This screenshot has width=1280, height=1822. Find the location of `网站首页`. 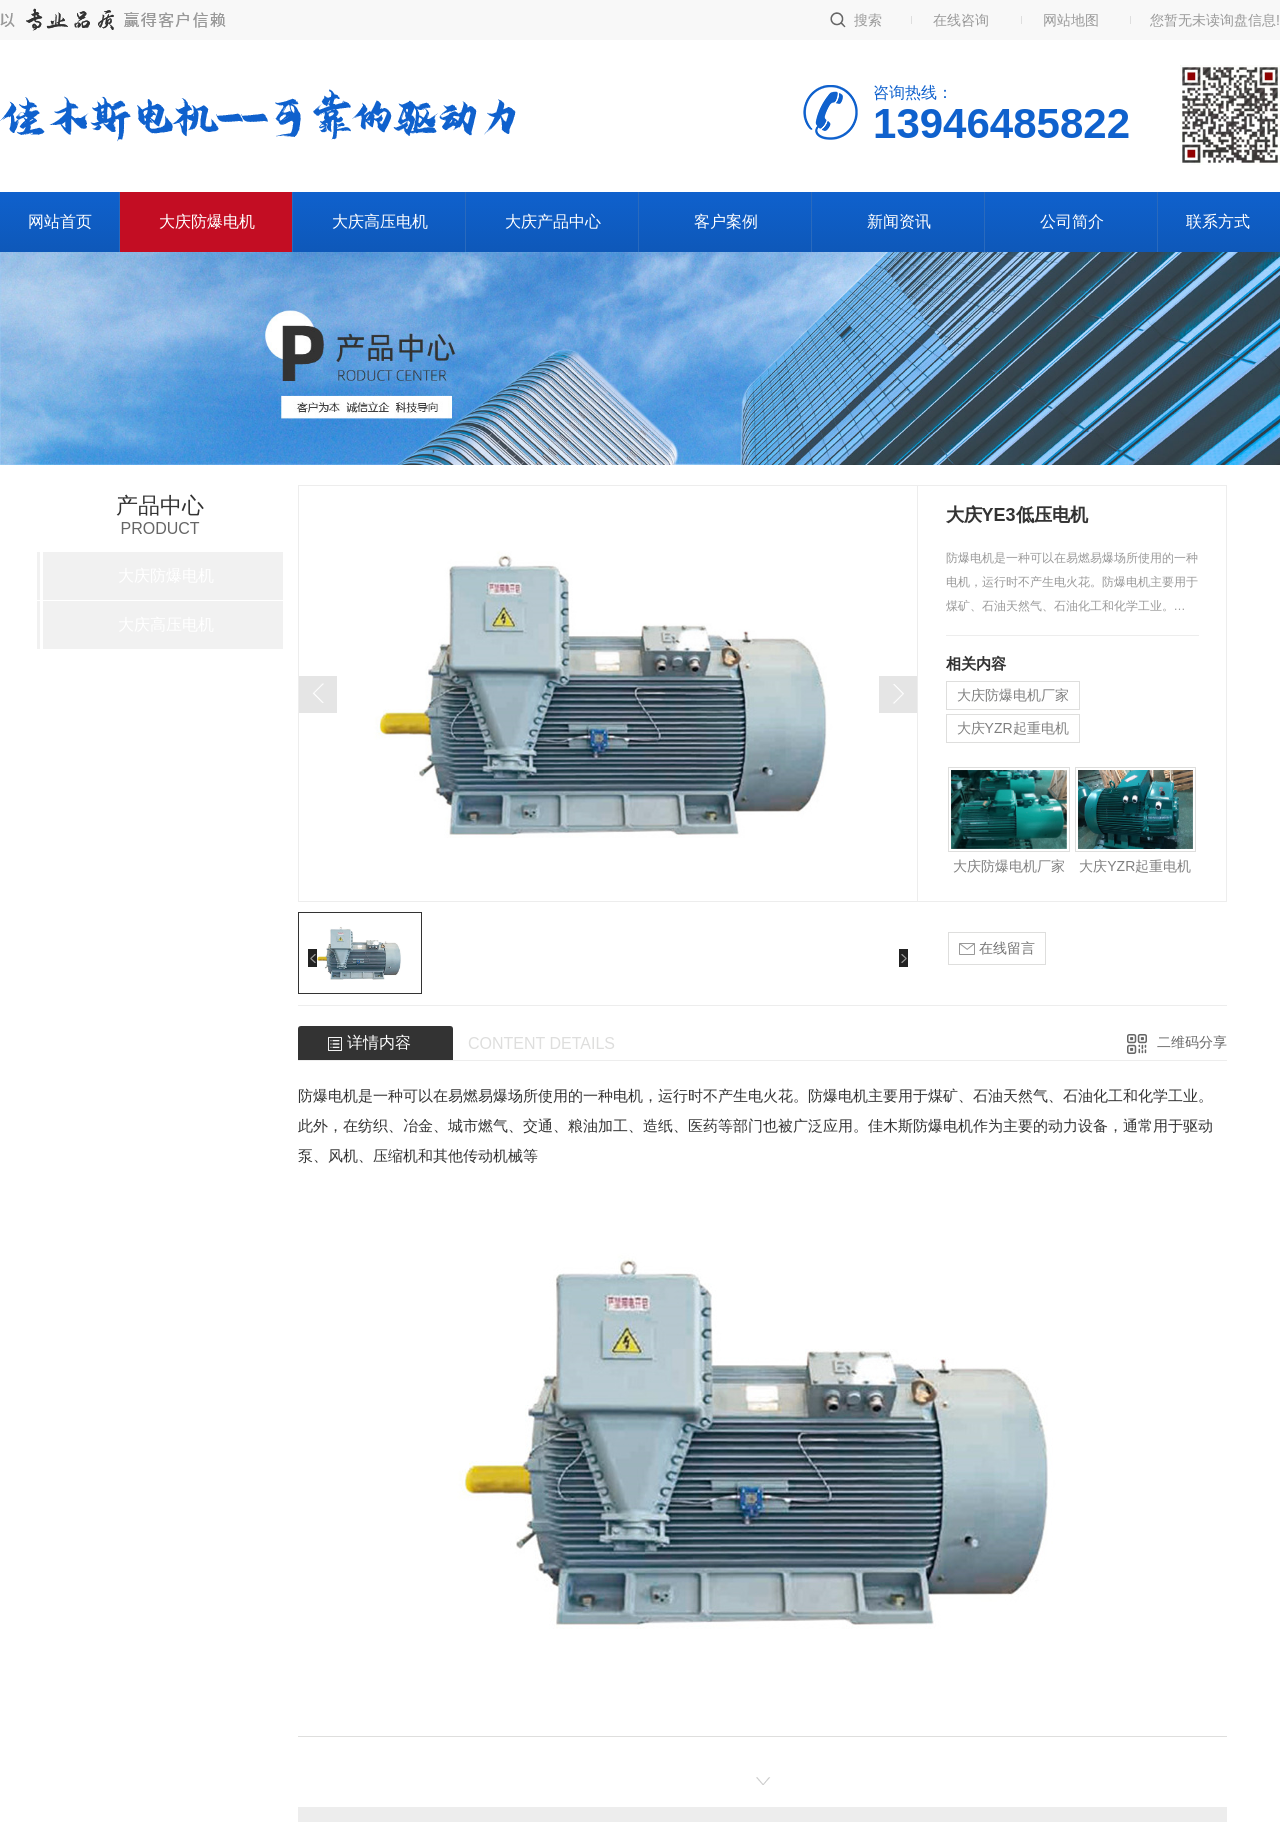

网站首页 is located at coordinates (60, 221).